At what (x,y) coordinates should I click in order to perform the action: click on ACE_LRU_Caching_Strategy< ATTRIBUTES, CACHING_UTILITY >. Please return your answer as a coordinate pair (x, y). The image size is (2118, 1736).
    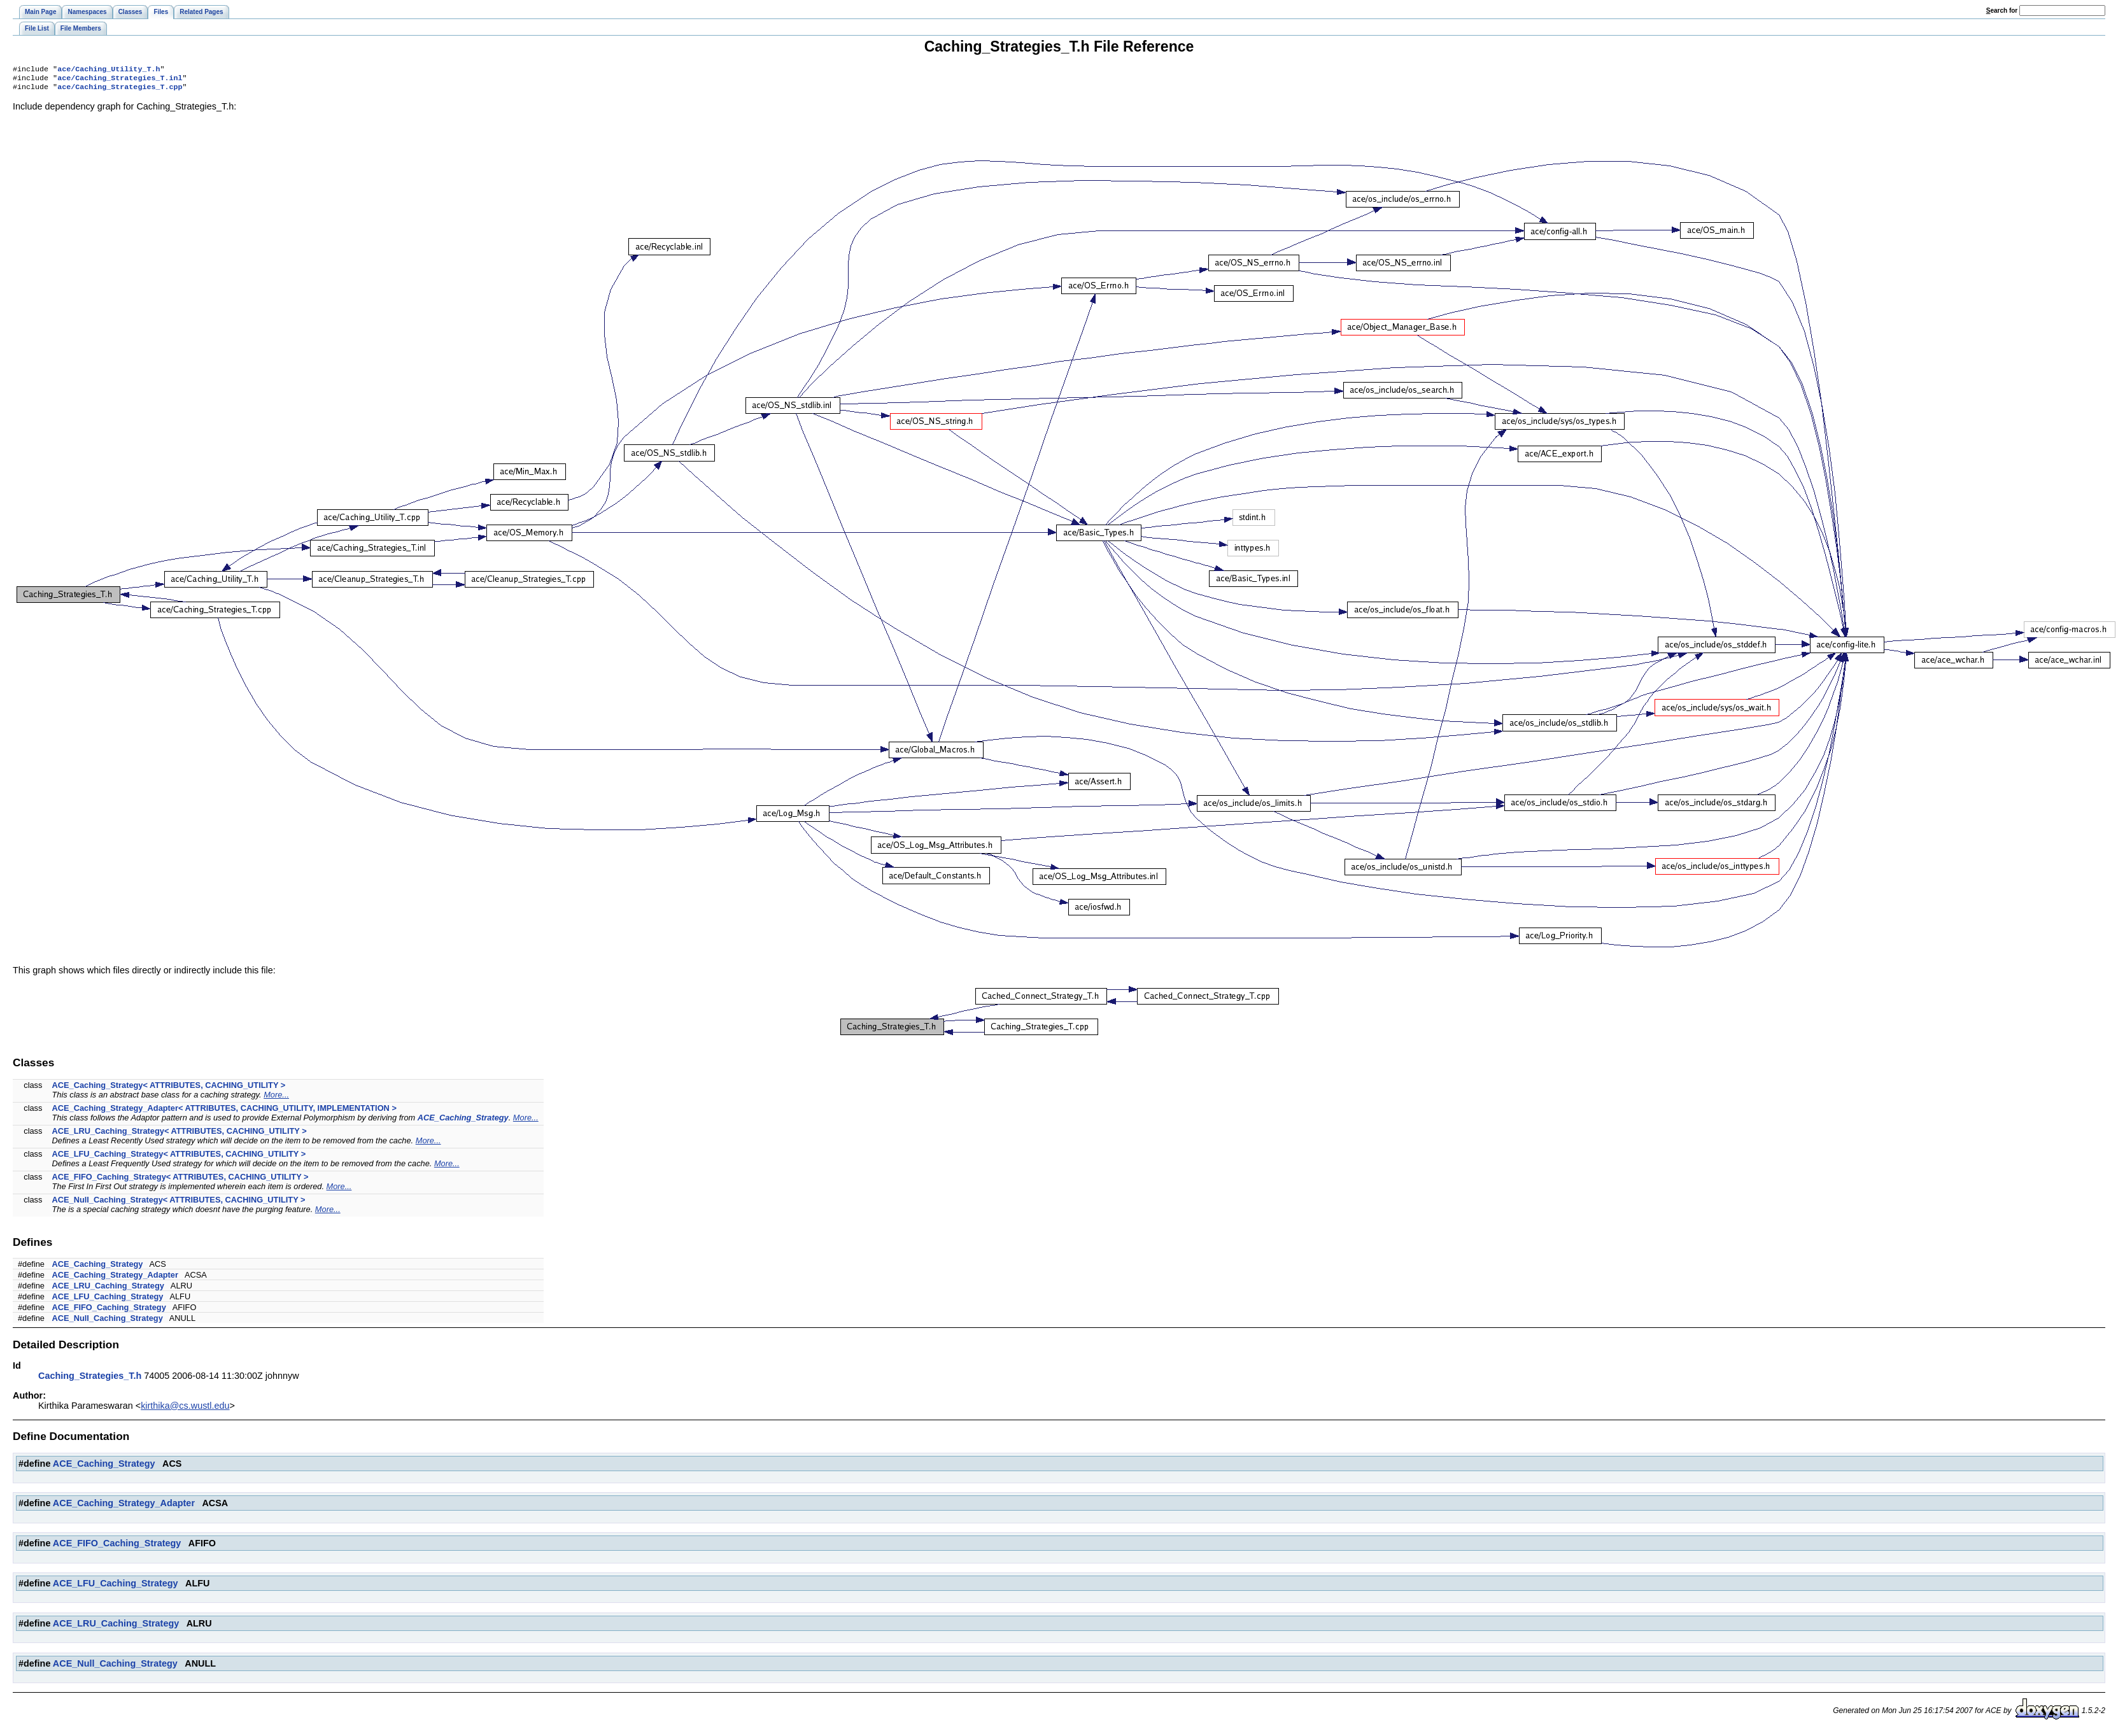
    Looking at the image, I should click on (179, 1135).